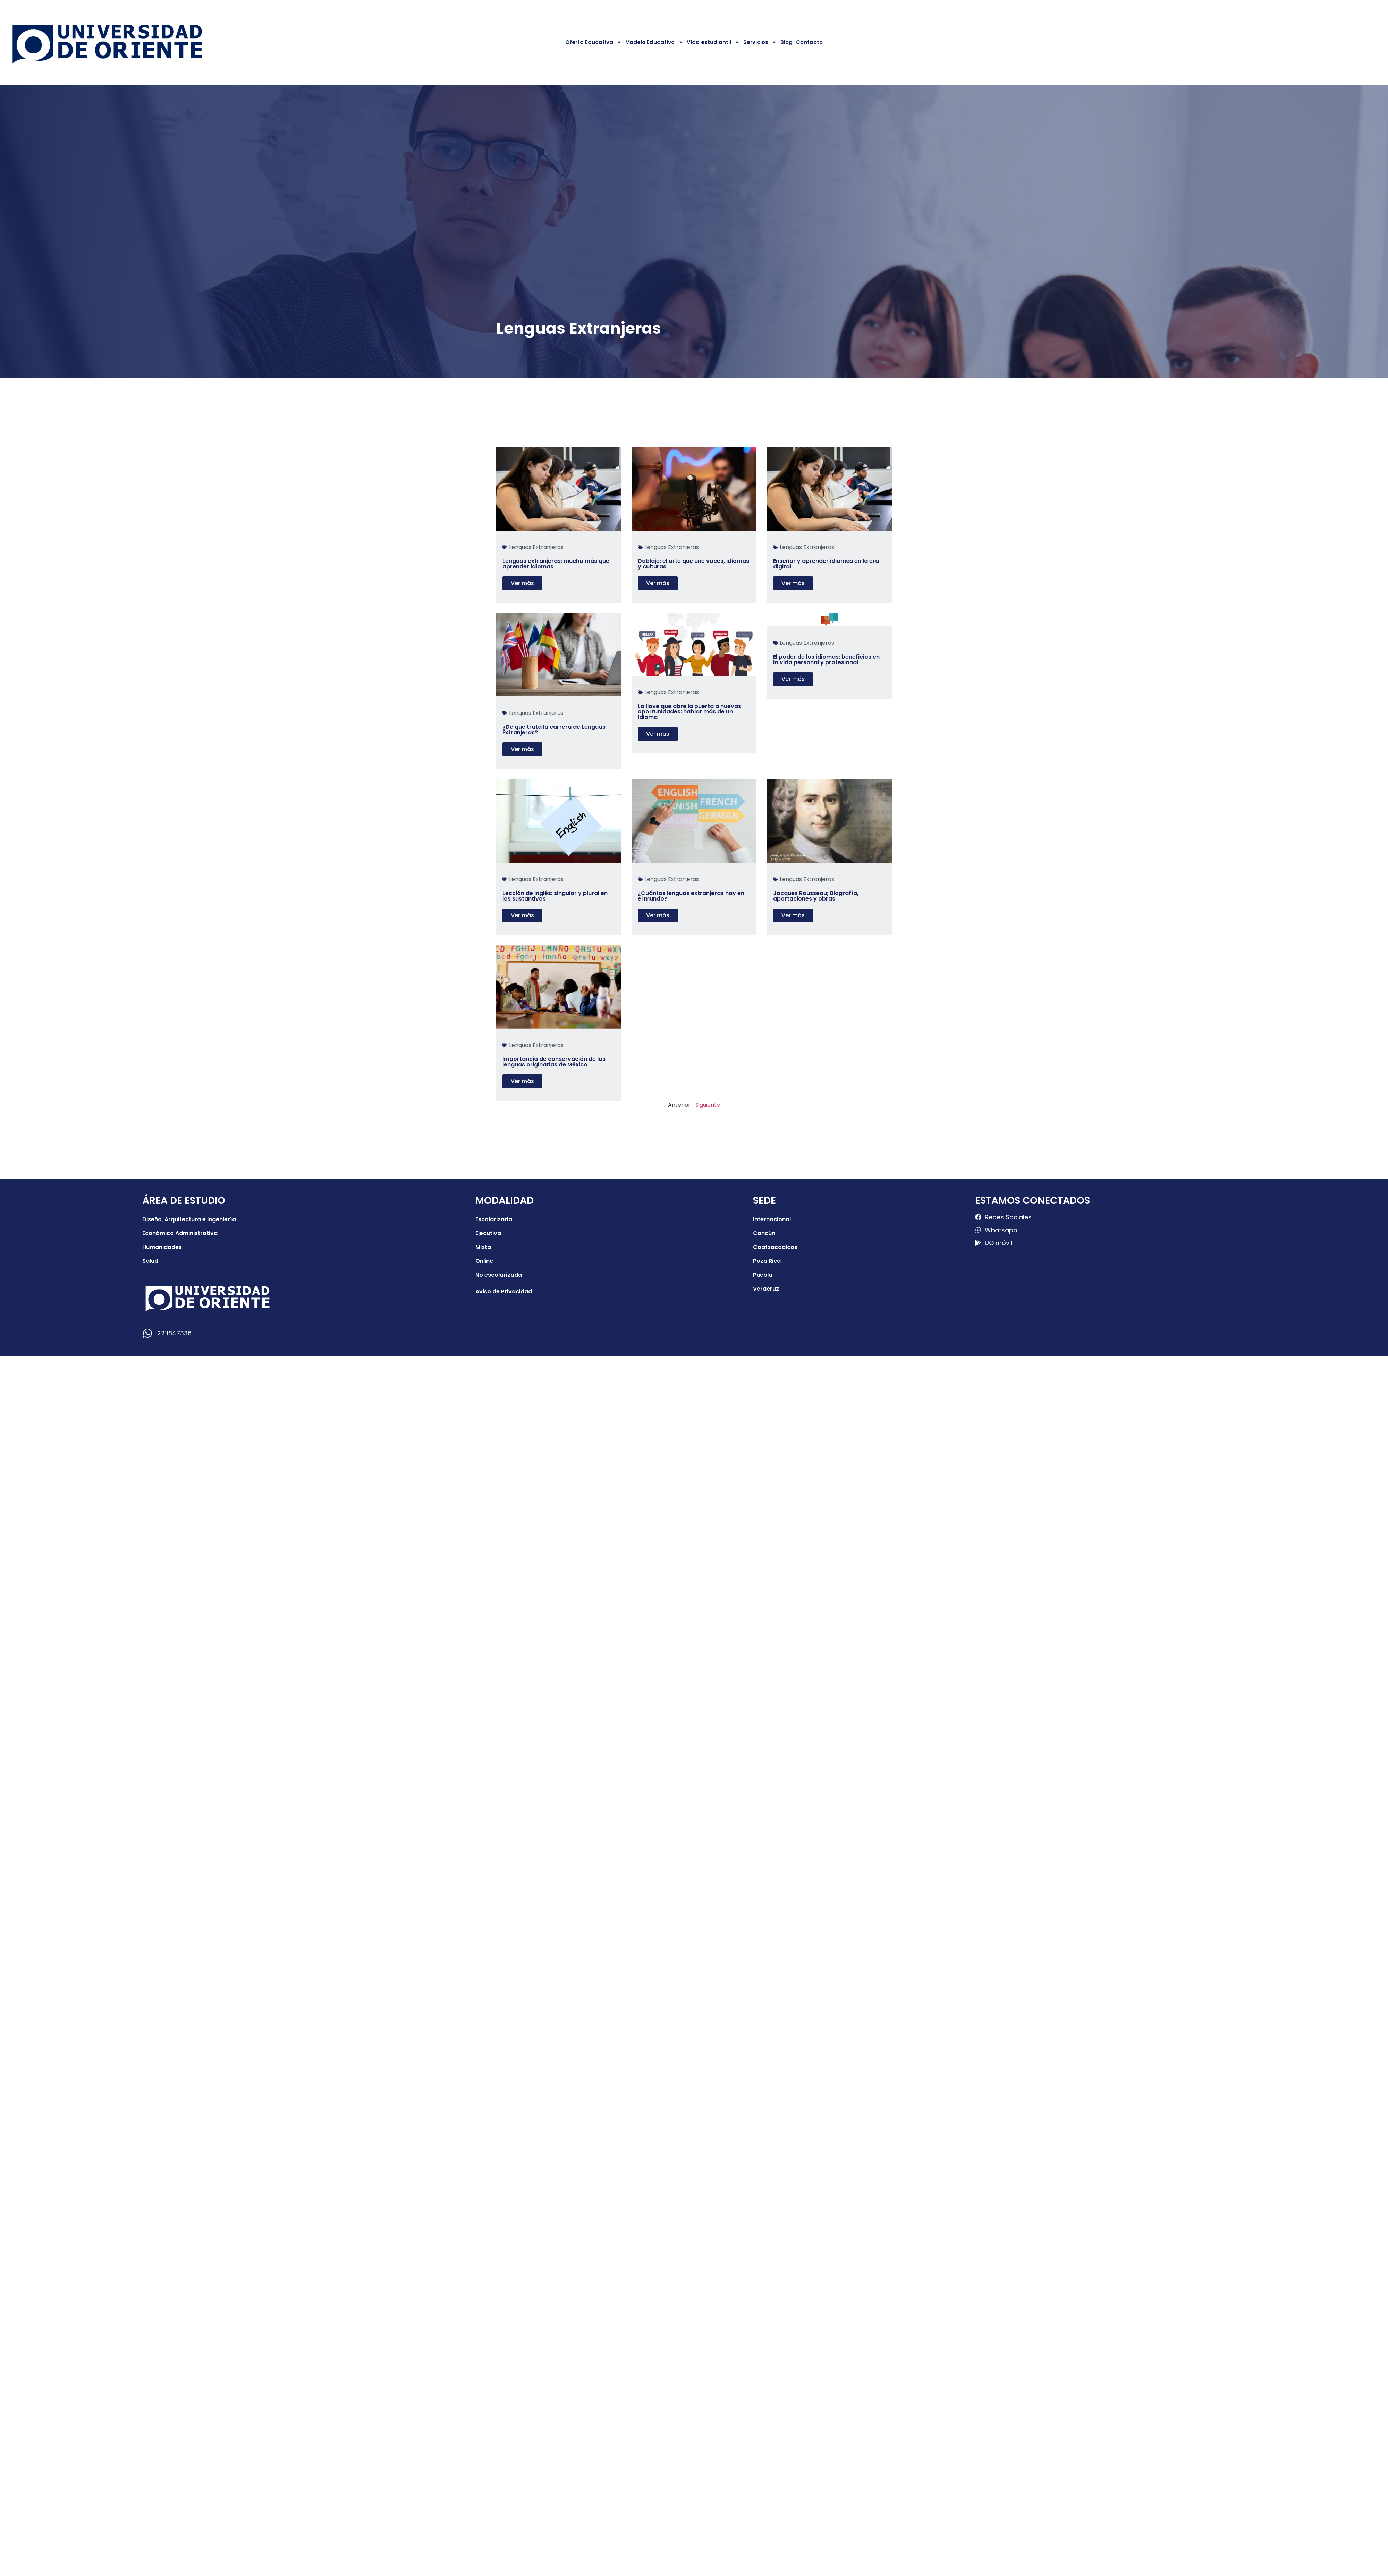  I want to click on Poza Rica, so click(767, 1261).